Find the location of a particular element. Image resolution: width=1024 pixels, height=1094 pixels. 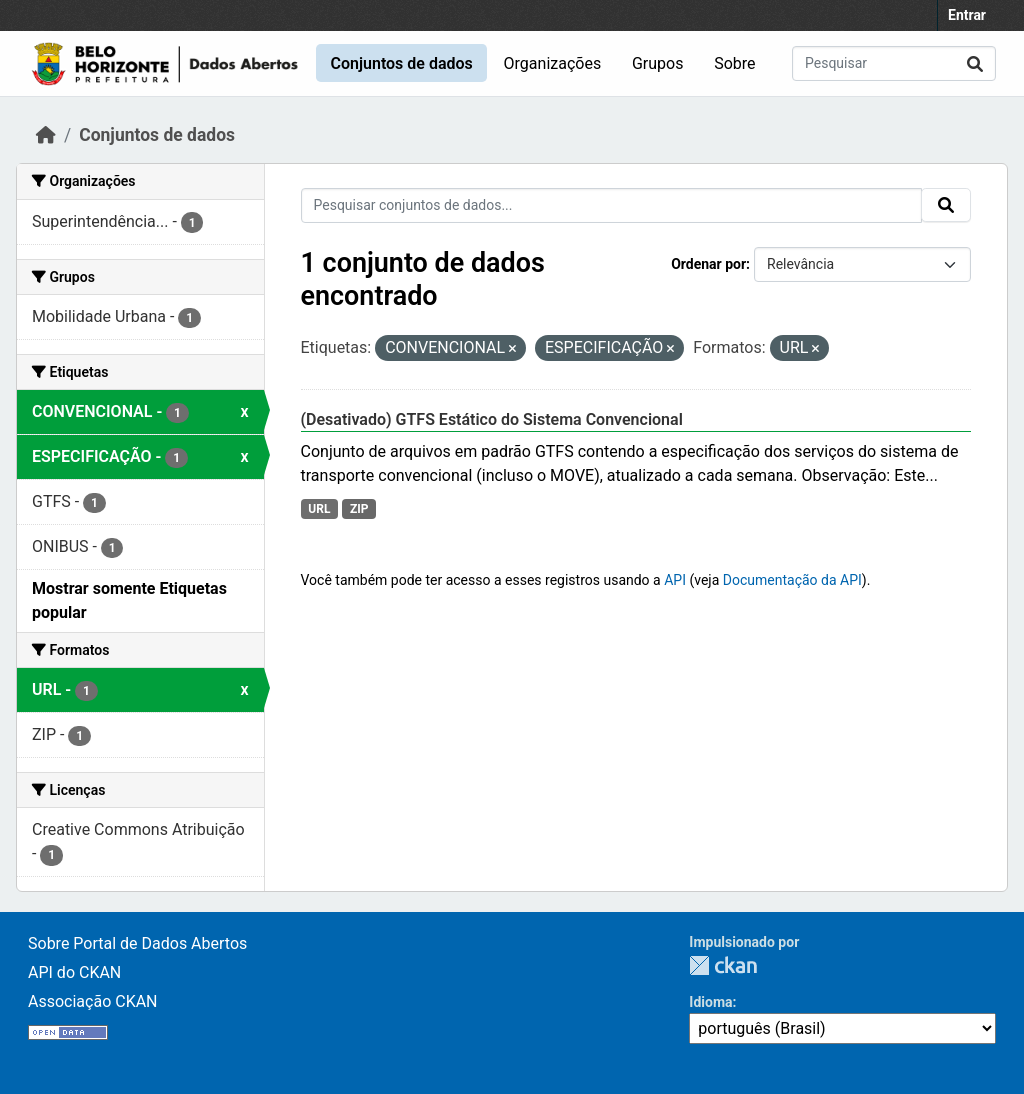

API is located at coordinates (675, 580).